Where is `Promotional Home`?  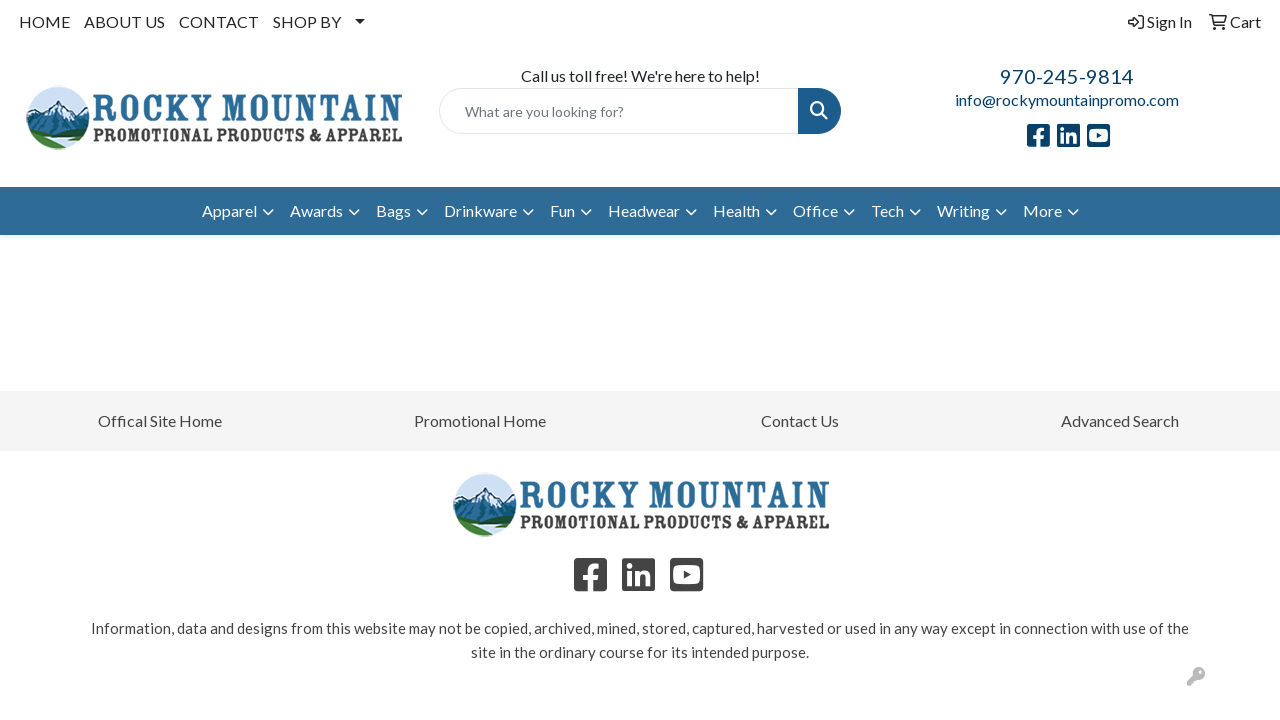 Promotional Home is located at coordinates (480, 420).